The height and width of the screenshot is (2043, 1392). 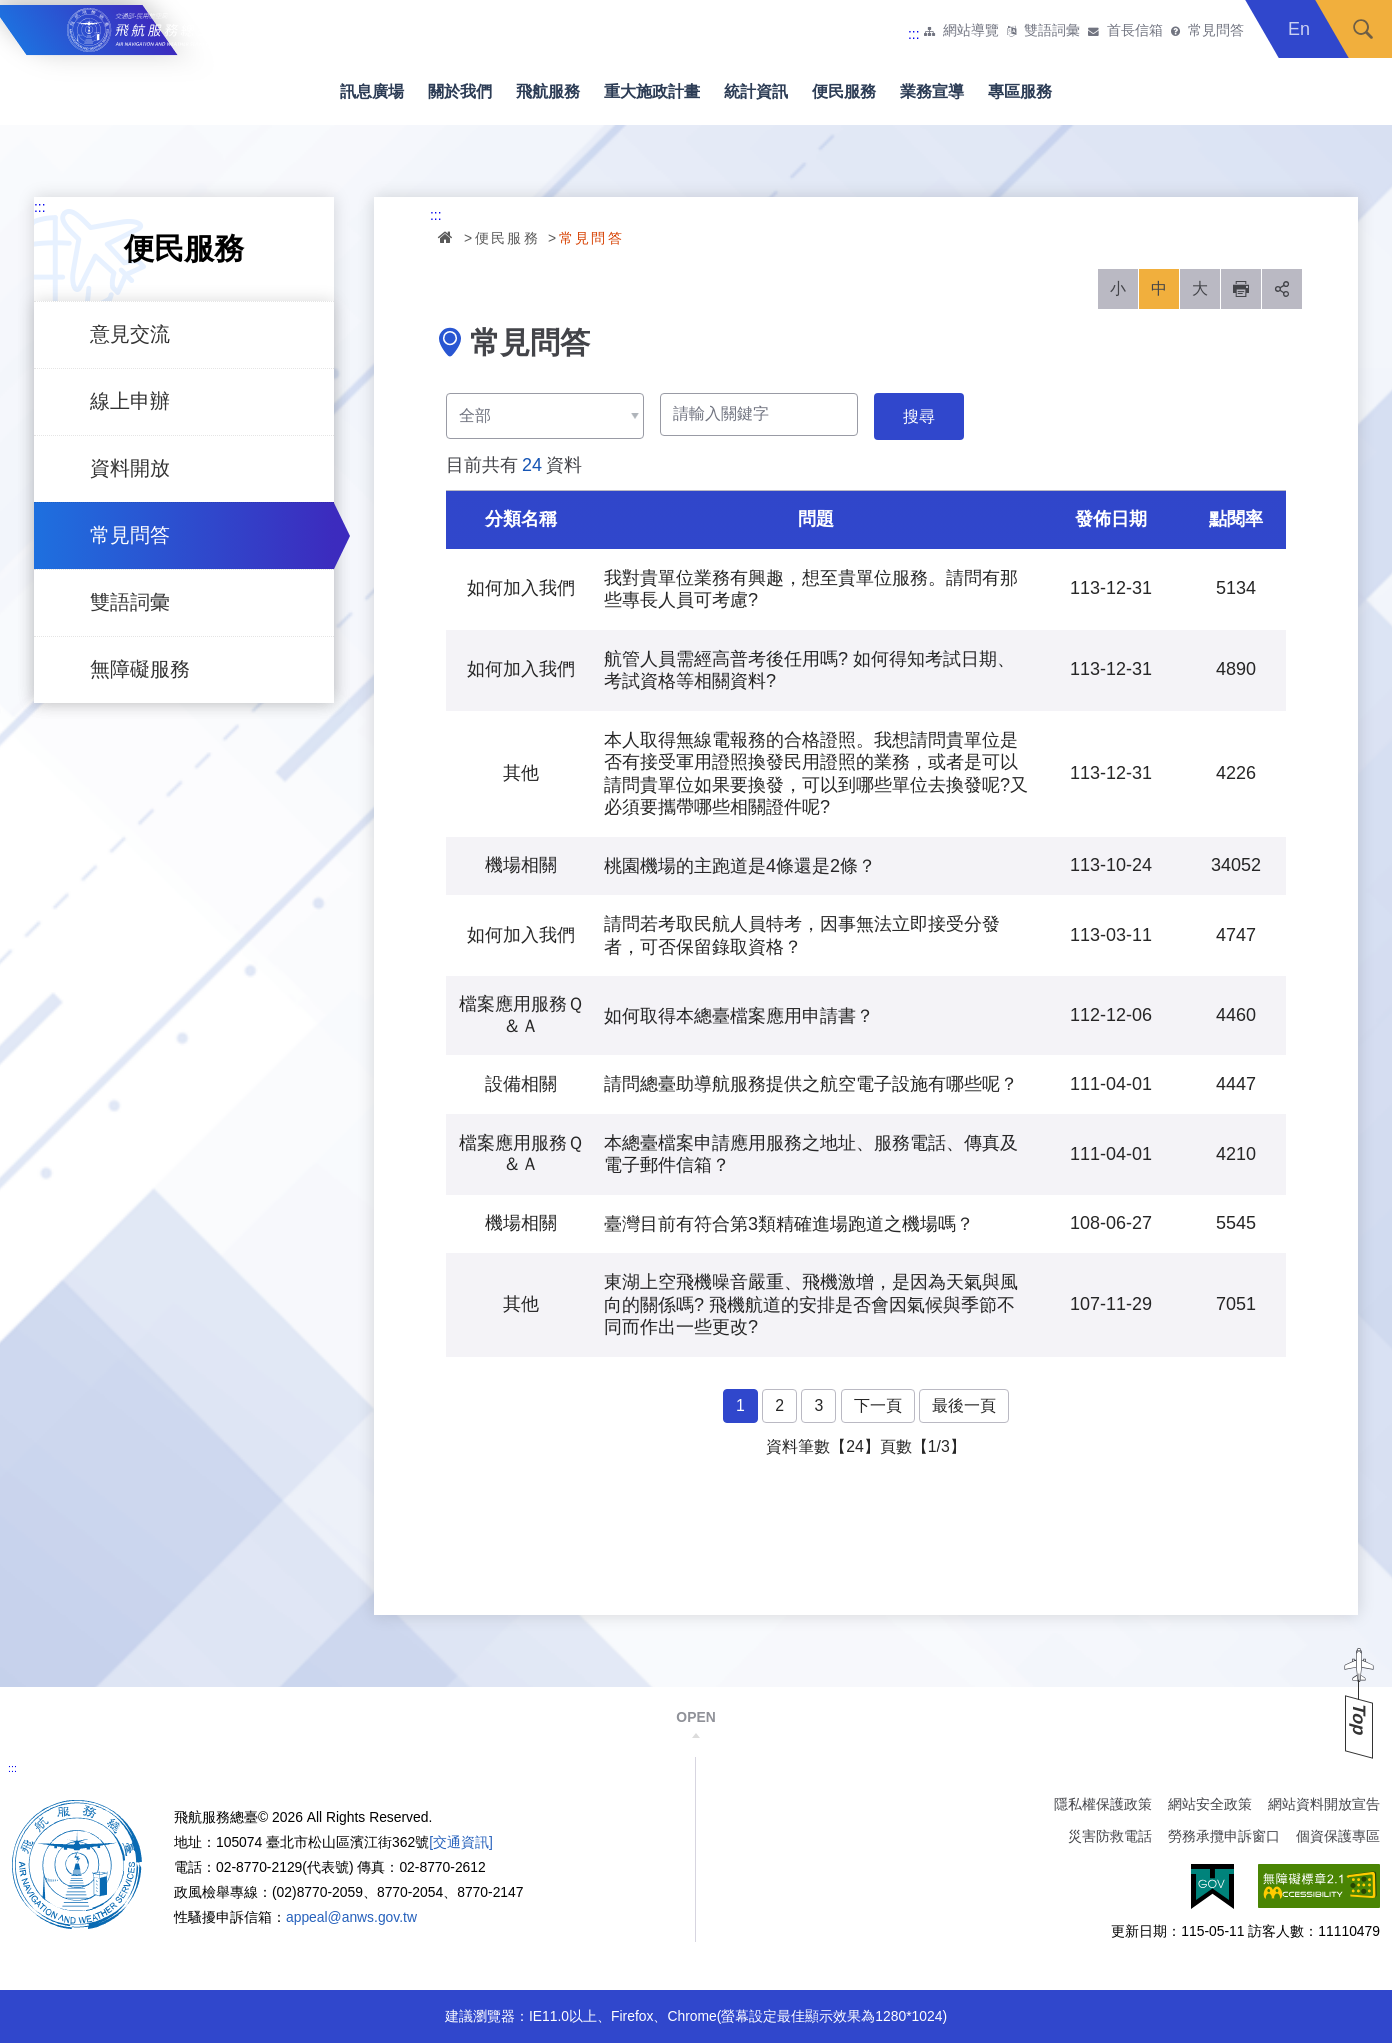 What do you see at coordinates (130, 401) in the screenshot?
I see `線上申辦` at bounding box center [130, 401].